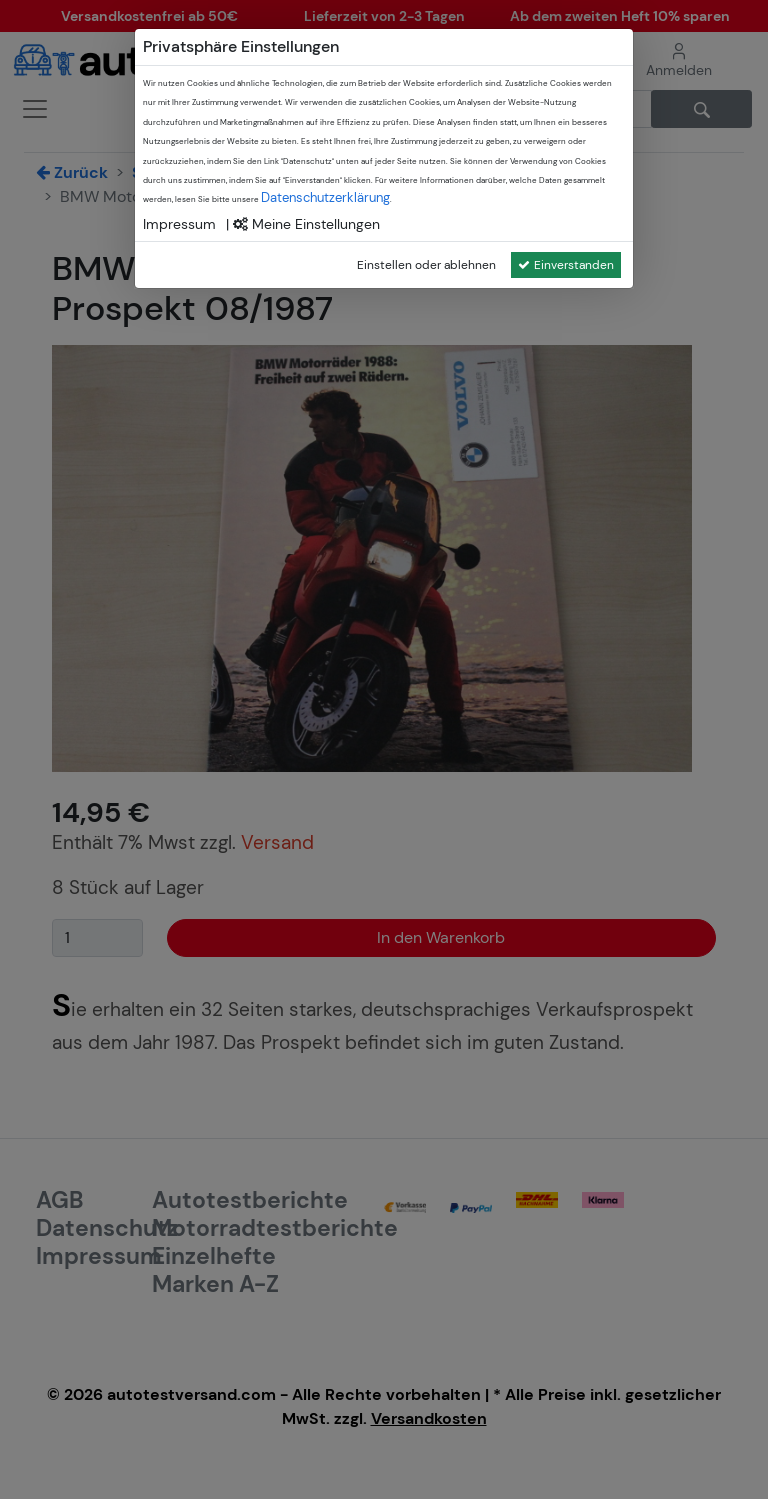  Describe the element at coordinates (566, 265) in the screenshot. I see `Einverstanden` at that location.